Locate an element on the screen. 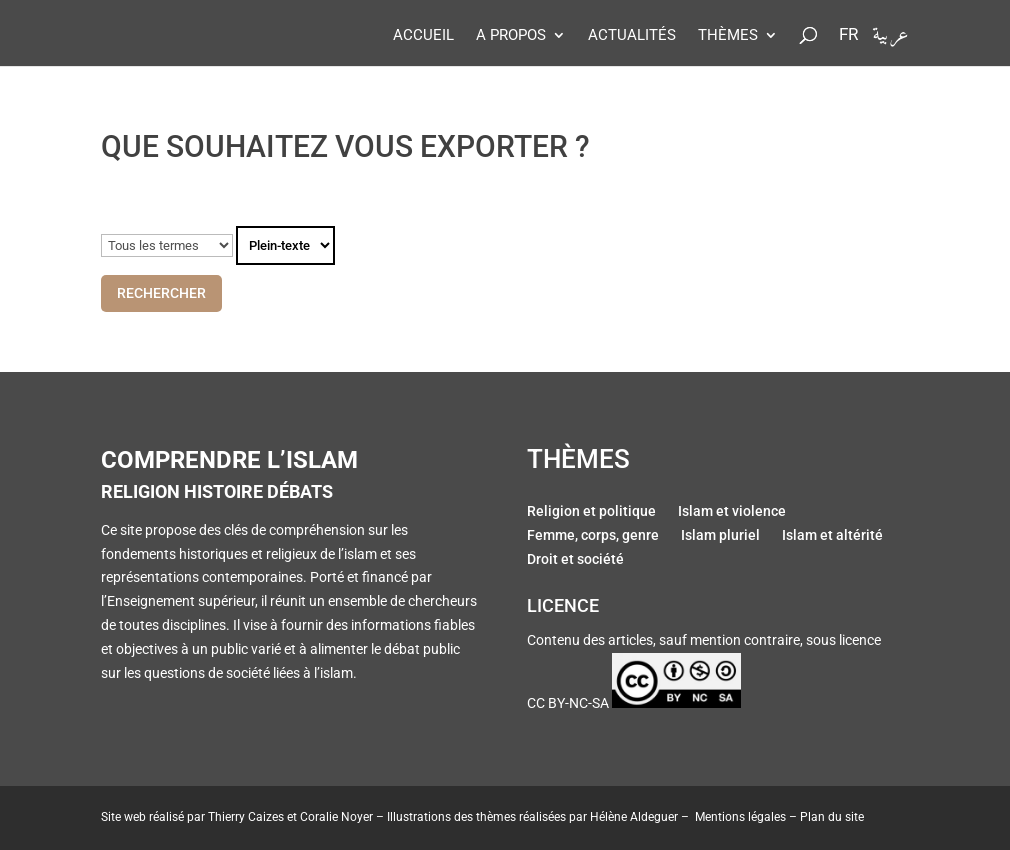  Fr is located at coordinates (848, 35).